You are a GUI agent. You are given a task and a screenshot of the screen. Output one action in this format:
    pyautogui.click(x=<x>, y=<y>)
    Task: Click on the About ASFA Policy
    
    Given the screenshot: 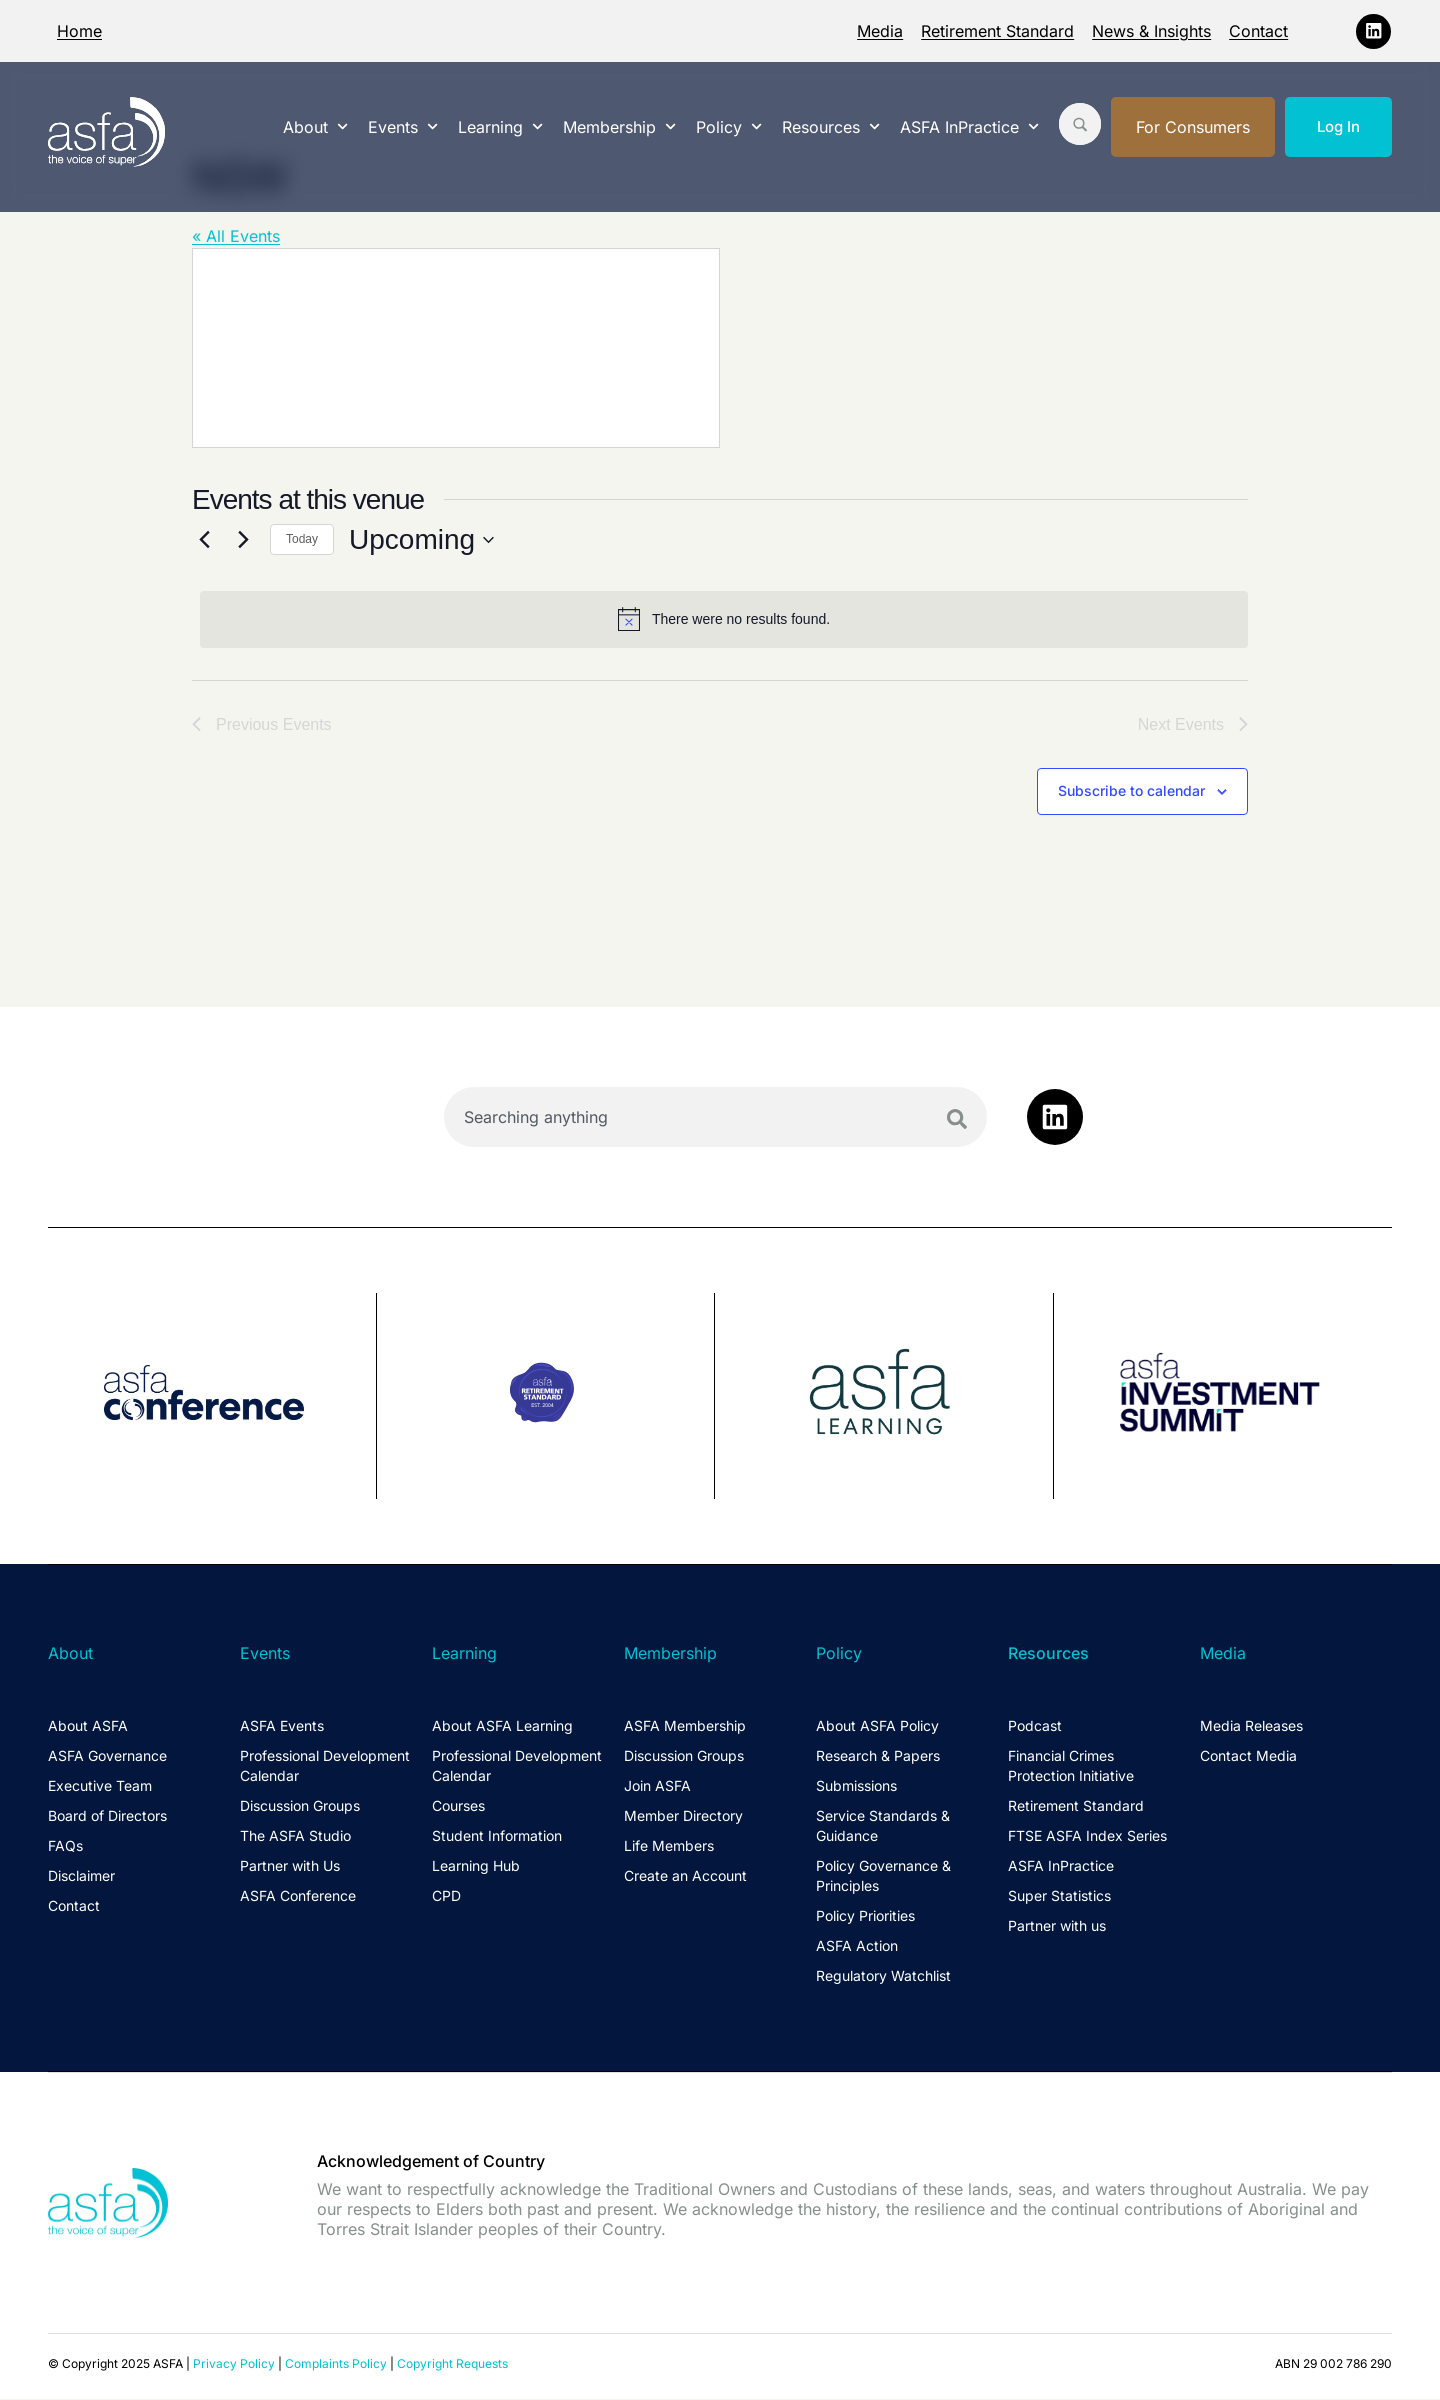 What is the action you would take?
    pyautogui.click(x=877, y=1727)
    